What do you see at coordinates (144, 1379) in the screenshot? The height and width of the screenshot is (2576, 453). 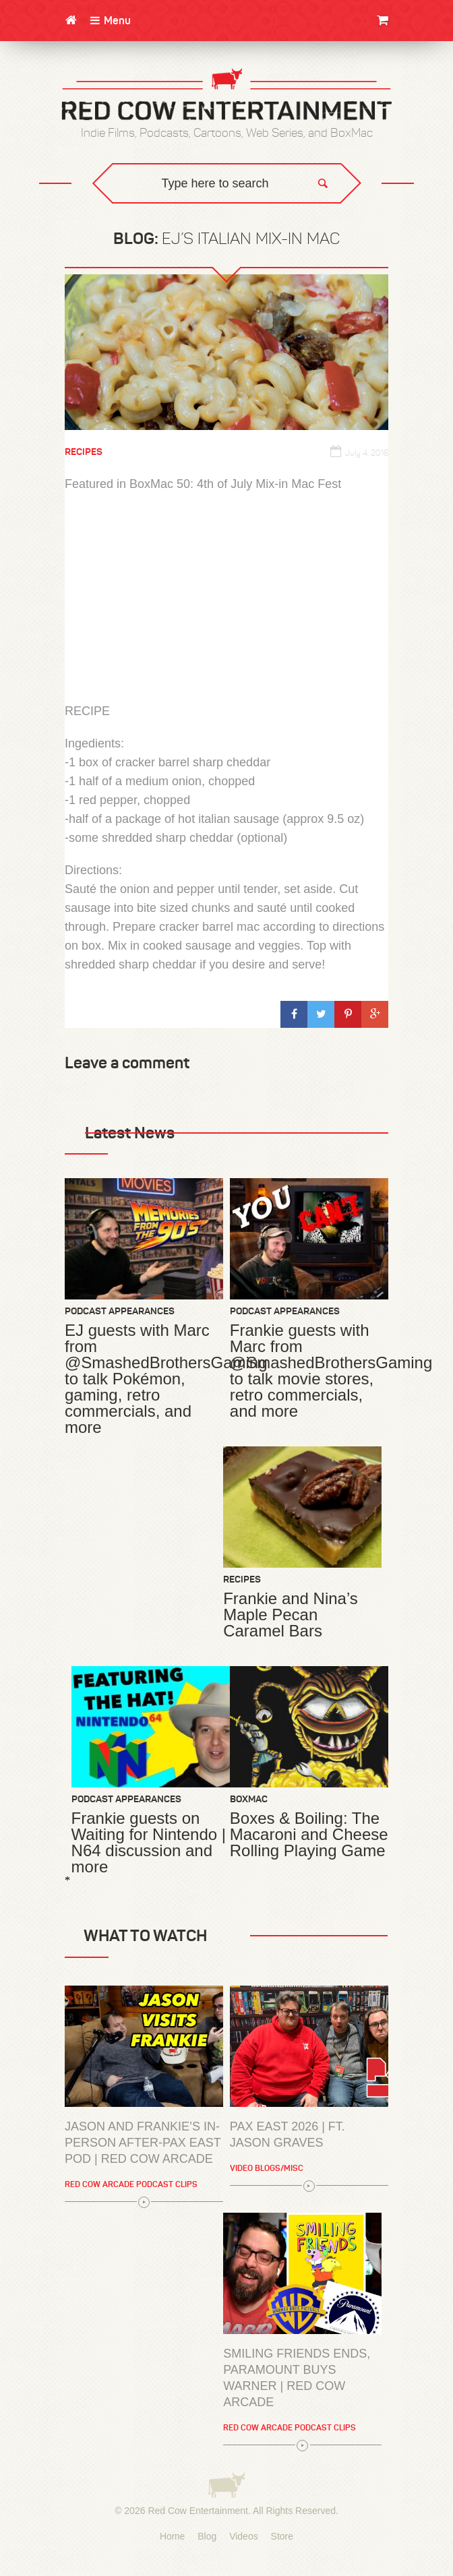 I see `EJ guests with Marc from @SmashedBrothersGaming to talk Pokémon, gaming, retro commercials, and more` at bounding box center [144, 1379].